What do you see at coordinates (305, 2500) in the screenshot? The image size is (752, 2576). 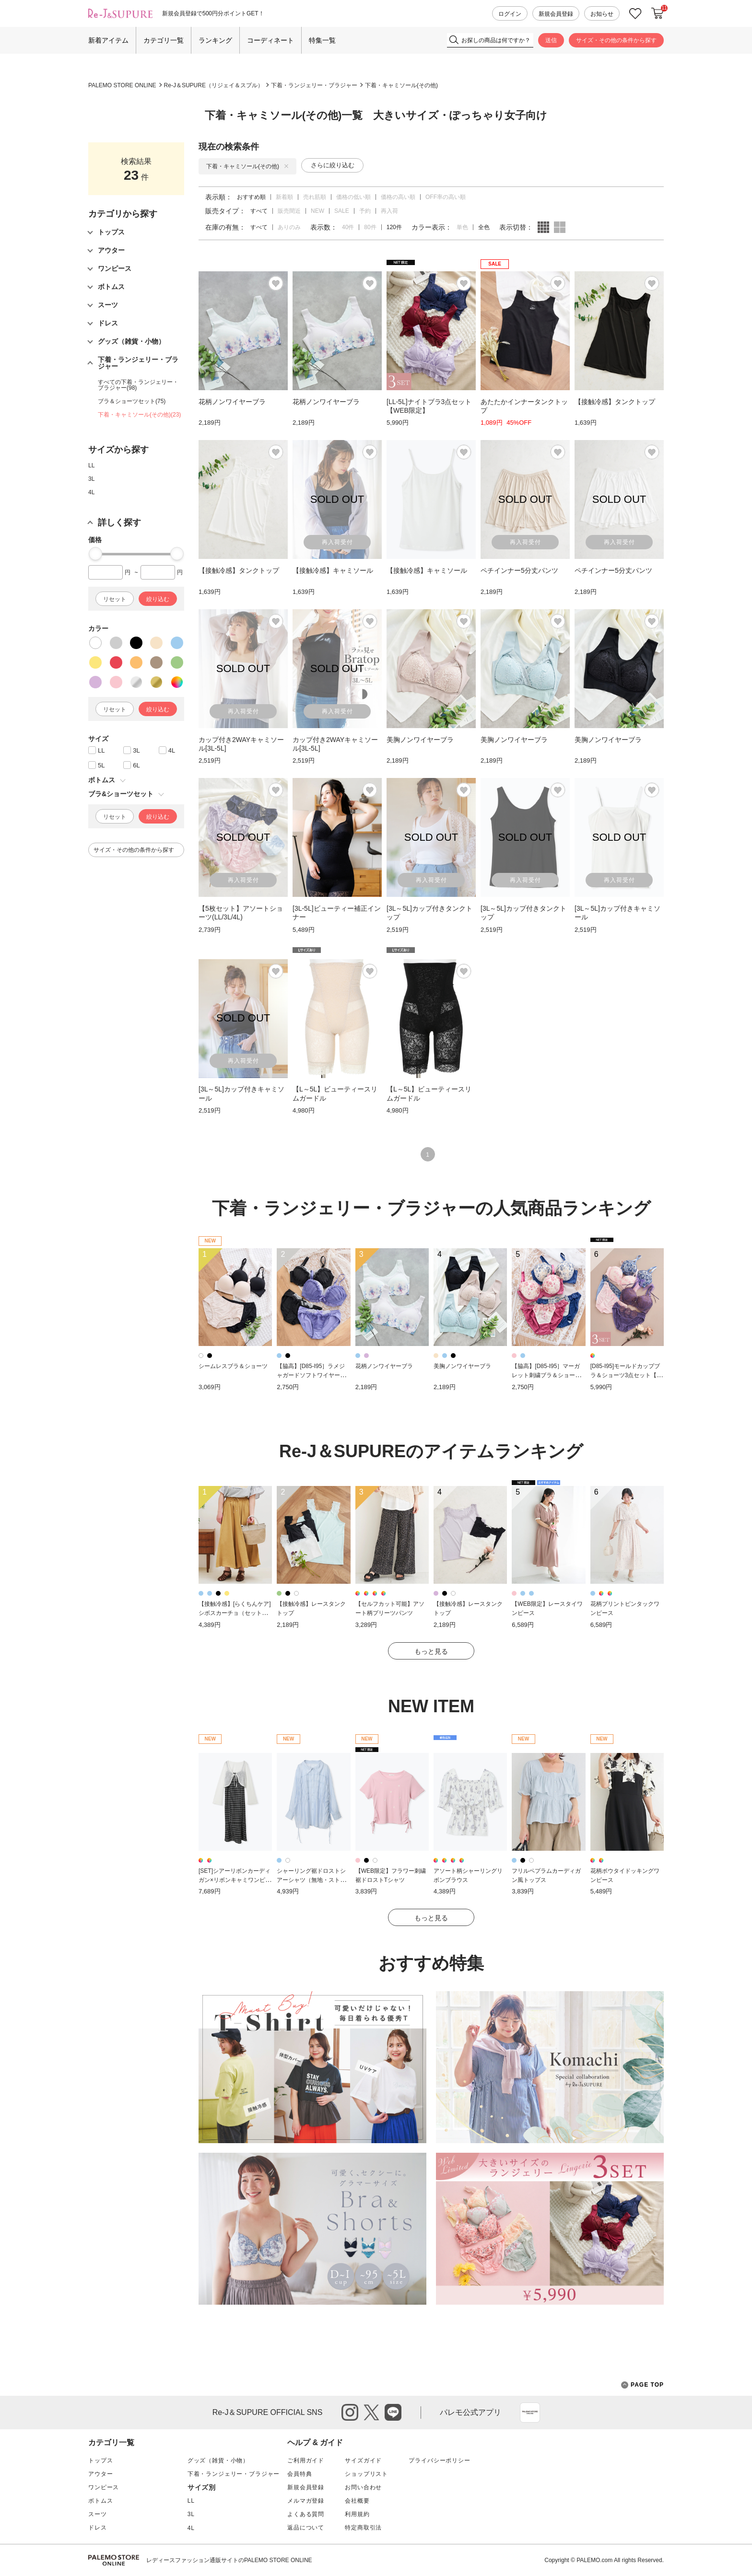 I see `メルマガ登録` at bounding box center [305, 2500].